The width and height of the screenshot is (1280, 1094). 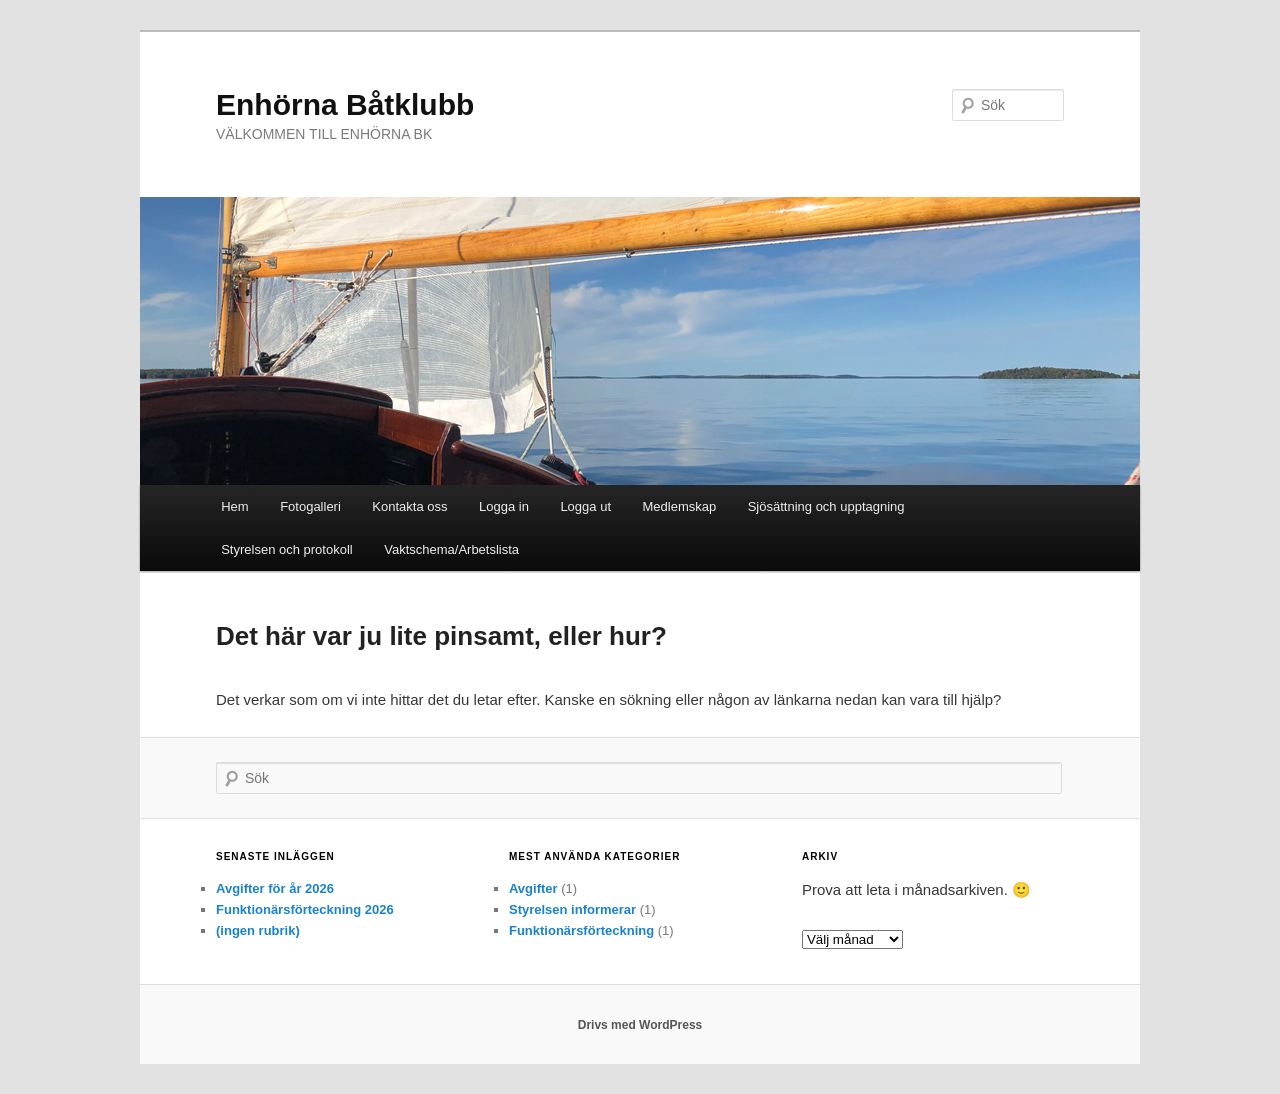 I want to click on Enhörna Båtklubb, so click(x=345, y=104).